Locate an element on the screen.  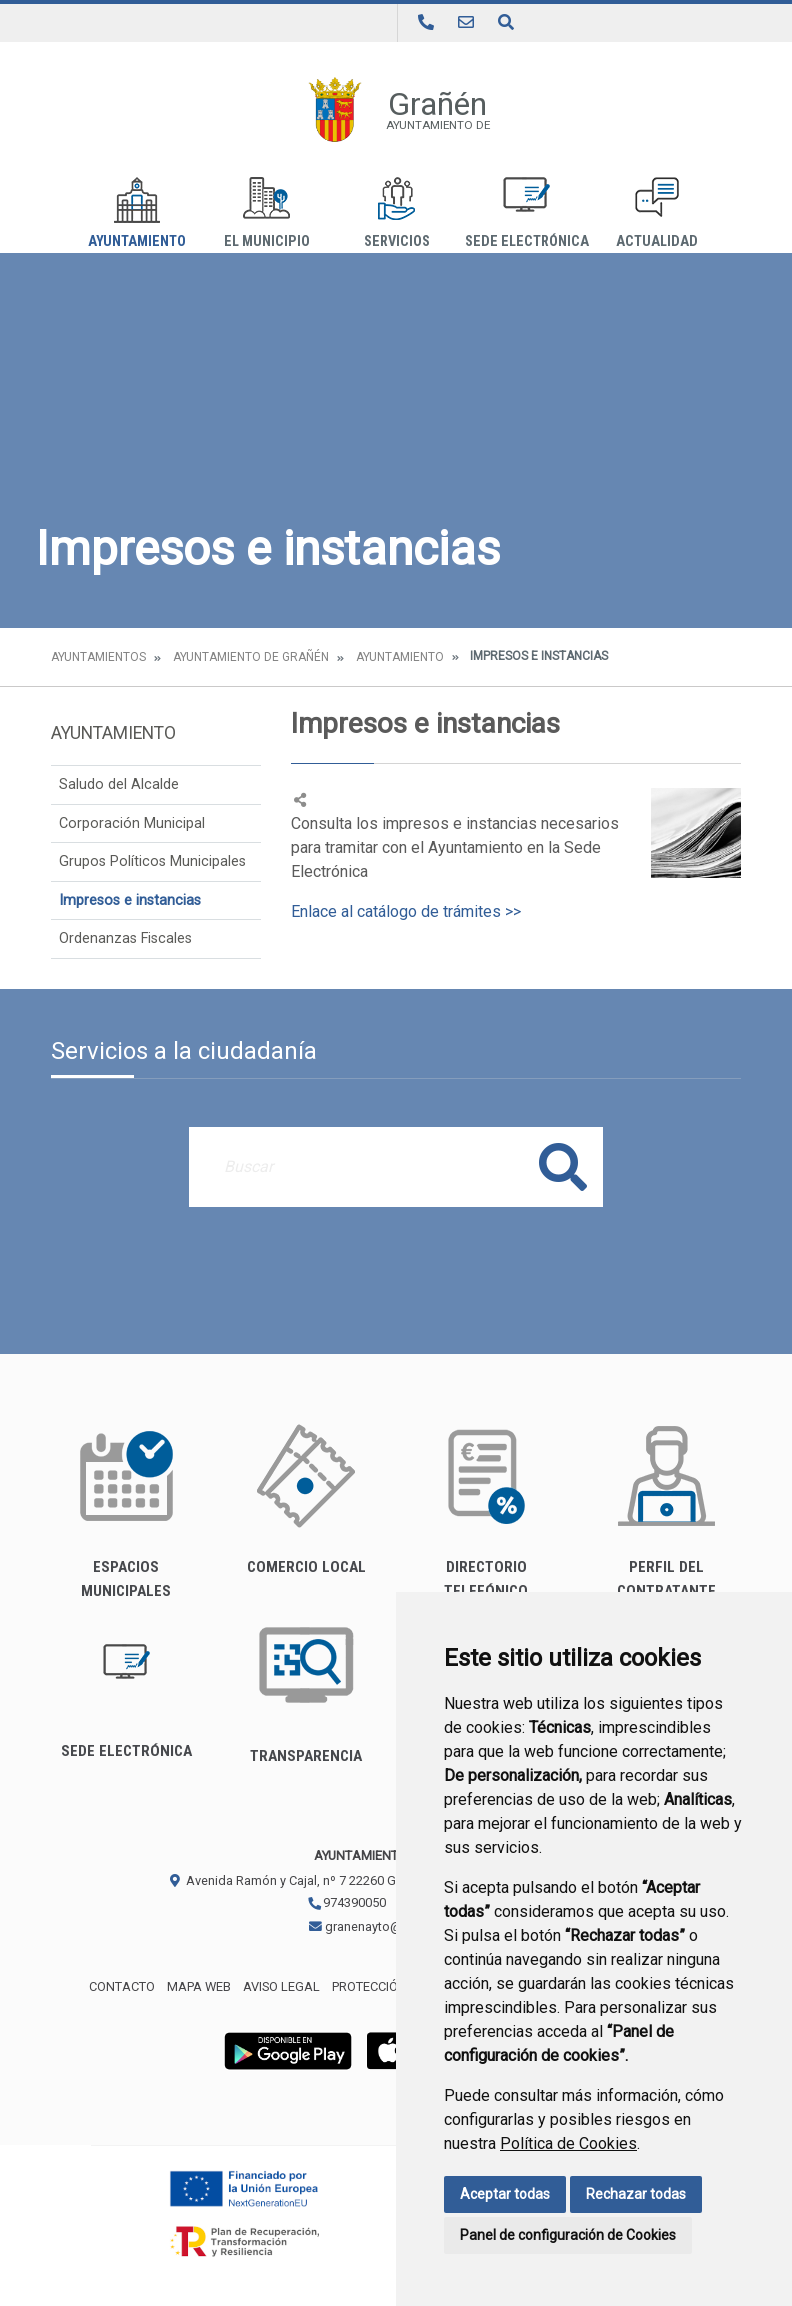
974390050 is located at coordinates (346, 1902).